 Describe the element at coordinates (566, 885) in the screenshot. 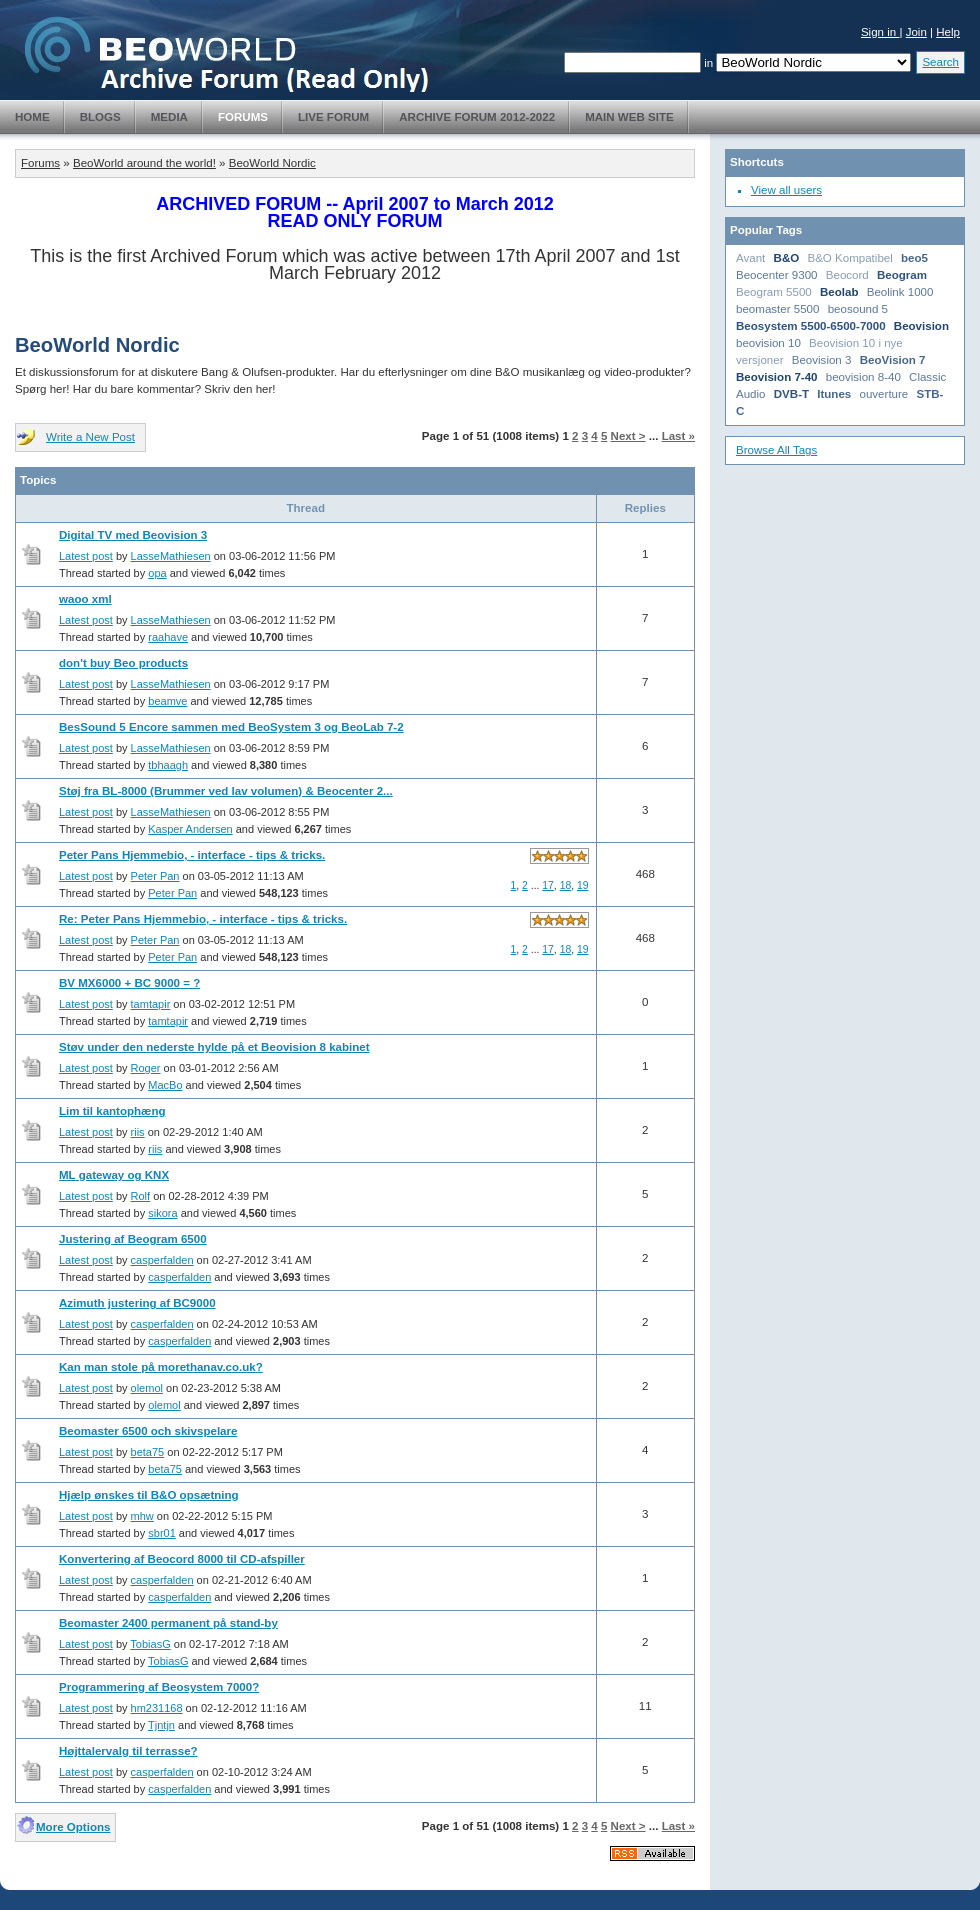

I see `18` at that location.